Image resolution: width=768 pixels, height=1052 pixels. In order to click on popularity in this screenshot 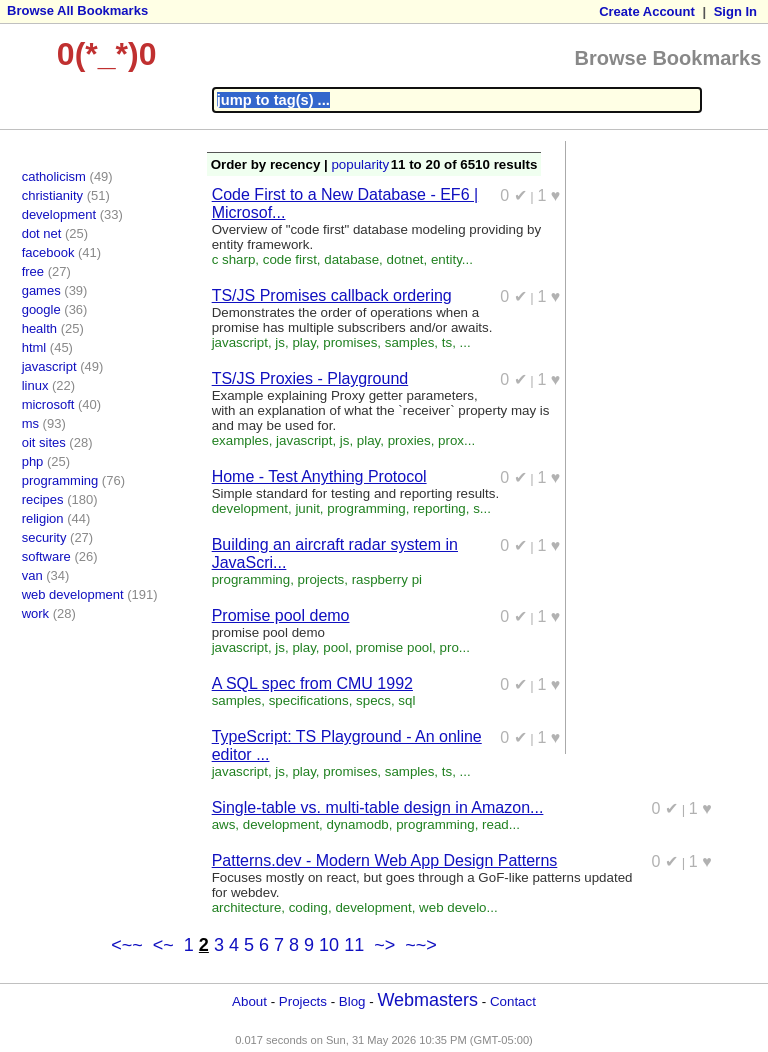, I will do `click(360, 164)`.